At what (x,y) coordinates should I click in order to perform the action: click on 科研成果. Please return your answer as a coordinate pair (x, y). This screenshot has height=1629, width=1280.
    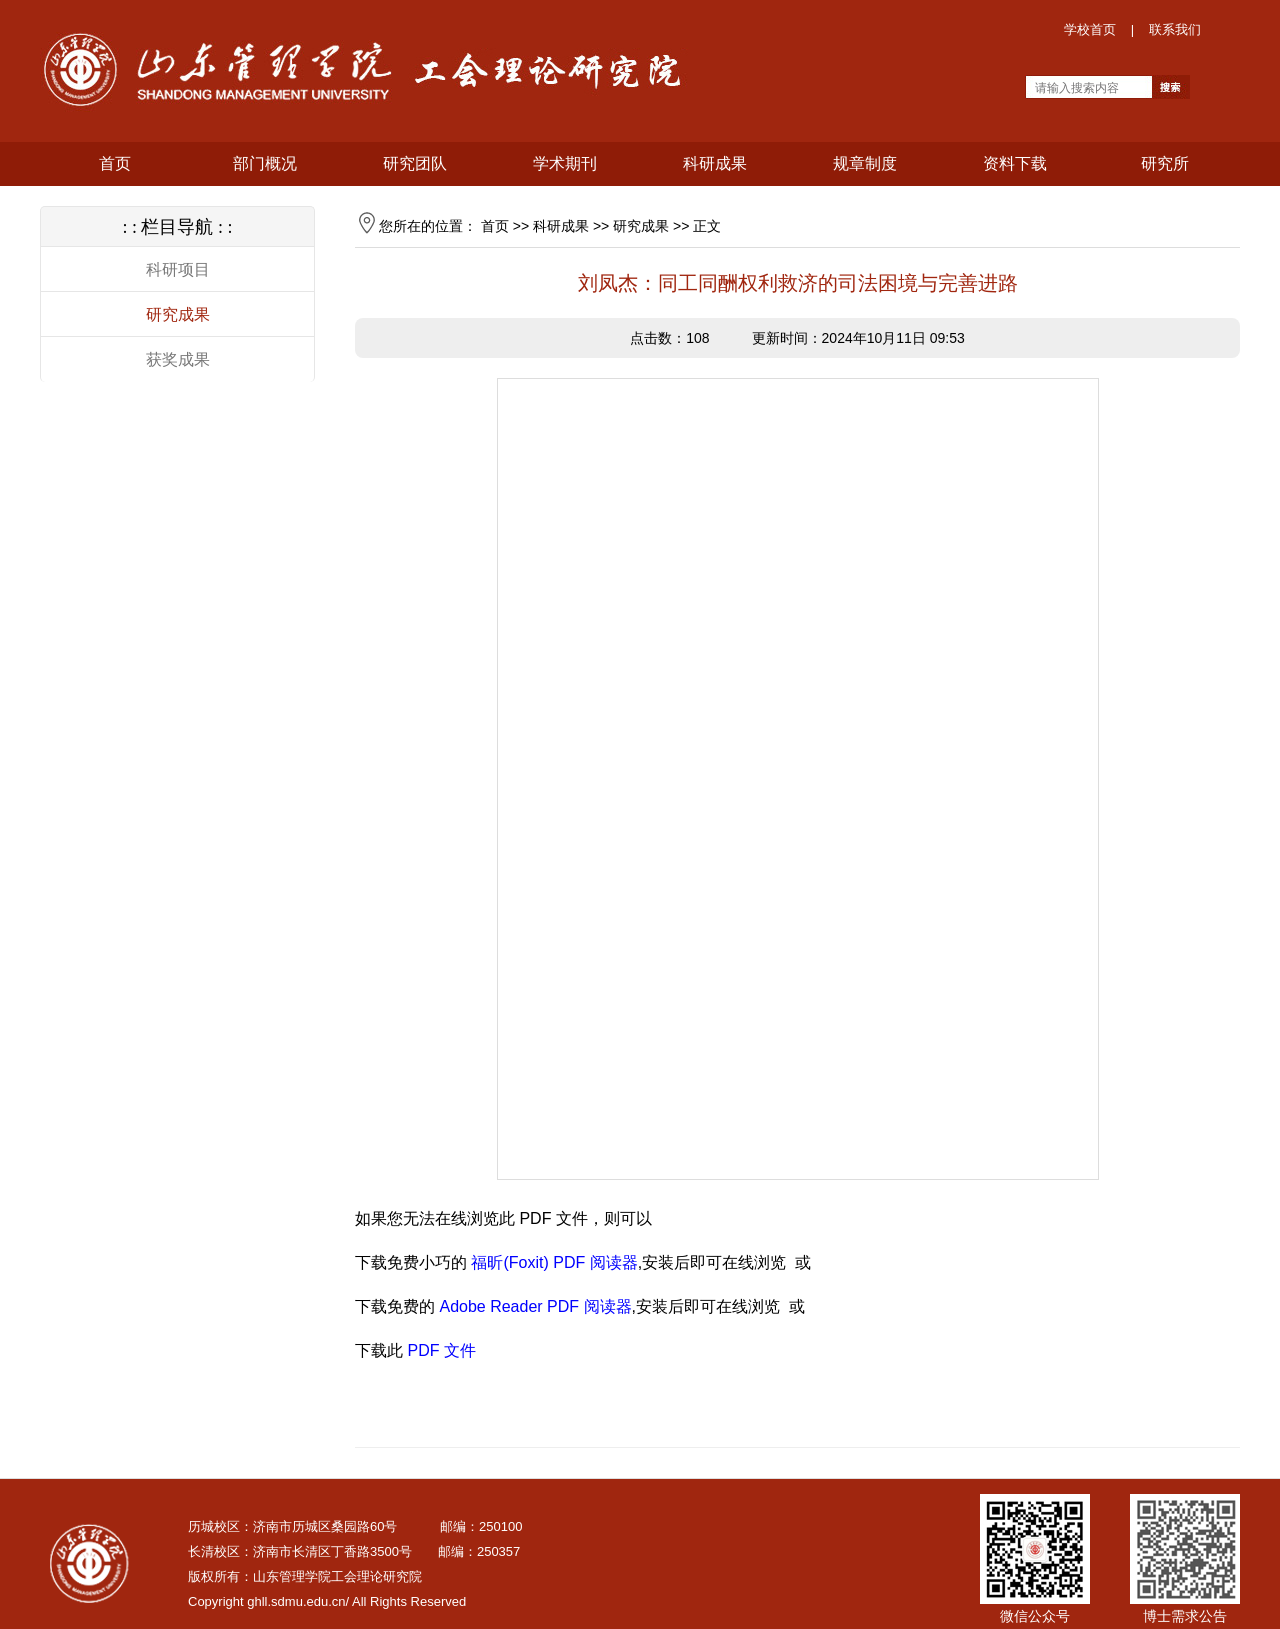
    Looking at the image, I should click on (561, 226).